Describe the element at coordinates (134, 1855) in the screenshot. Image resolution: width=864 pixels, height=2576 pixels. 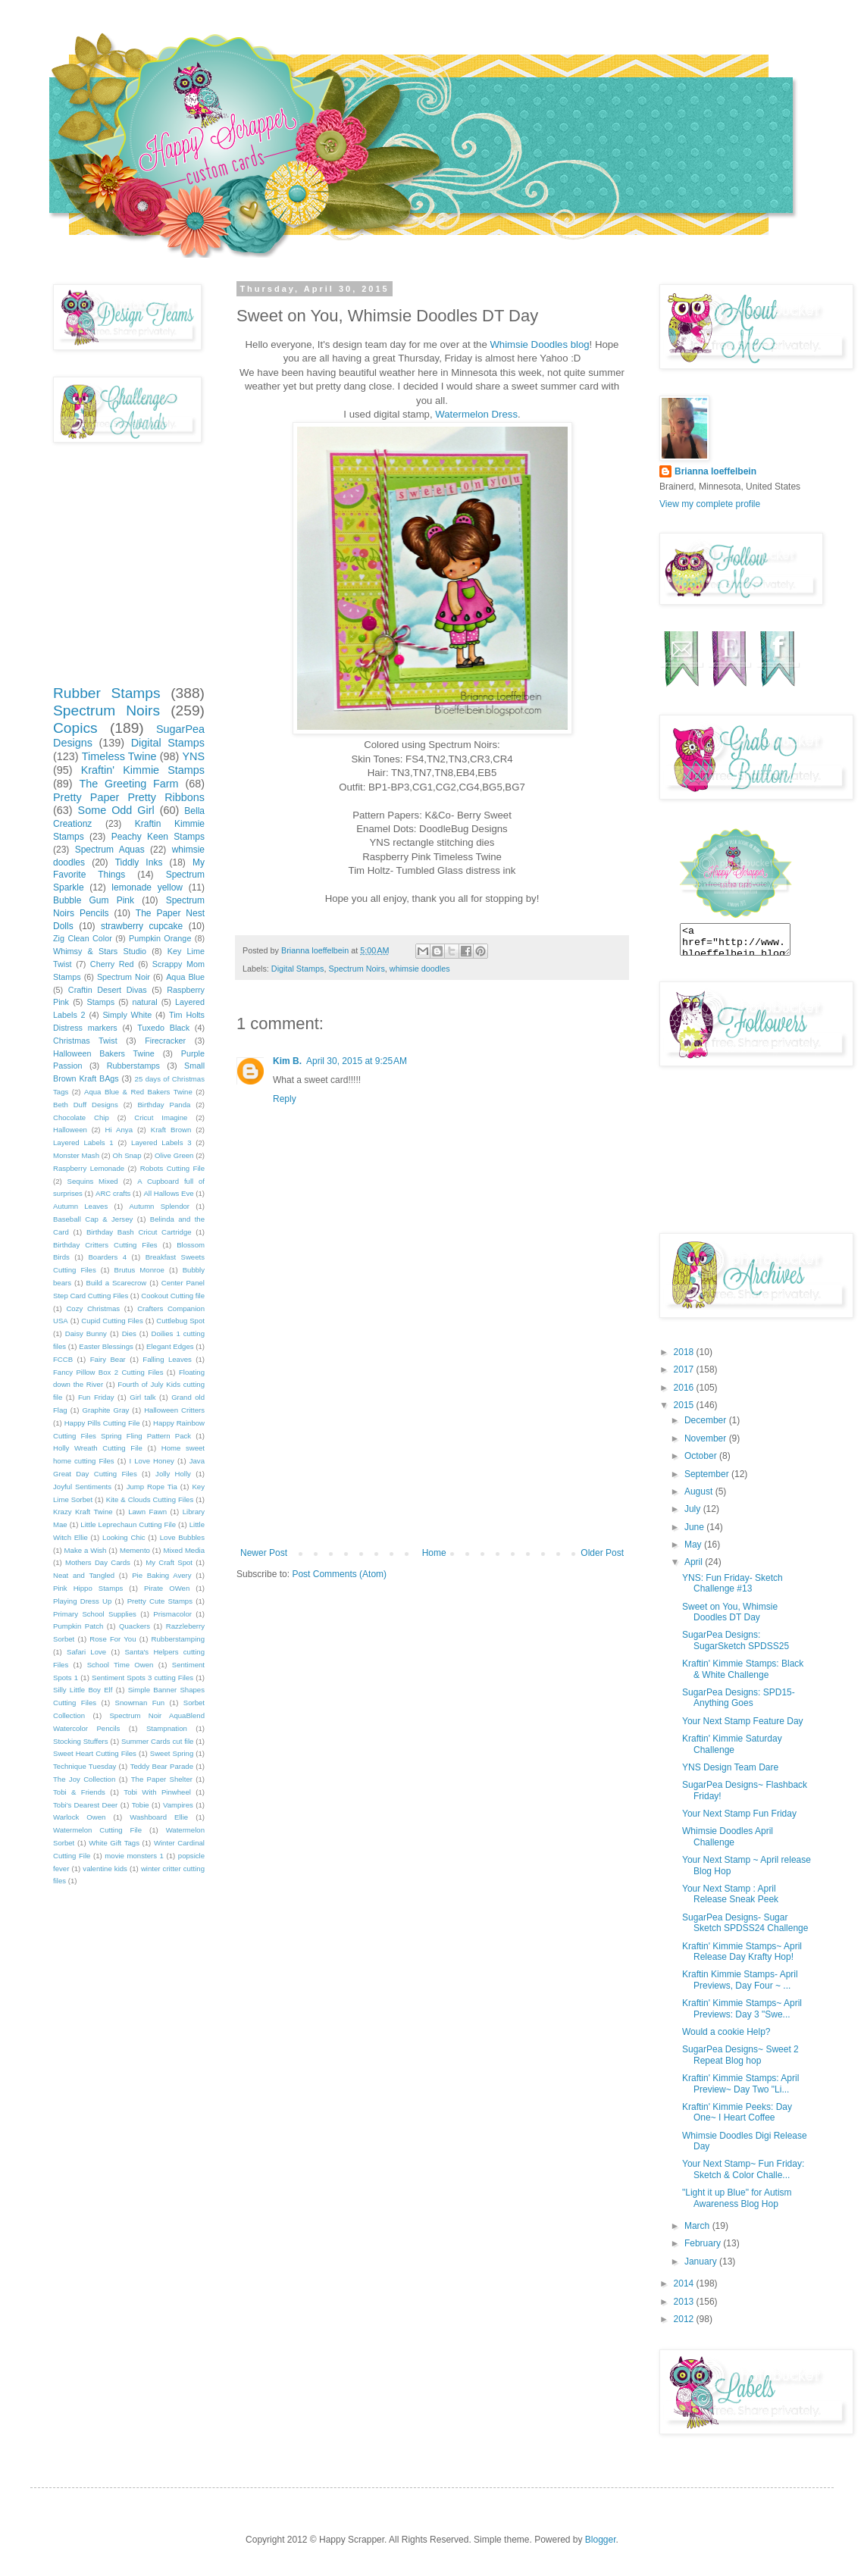
I see `movie monsters 1` at that location.